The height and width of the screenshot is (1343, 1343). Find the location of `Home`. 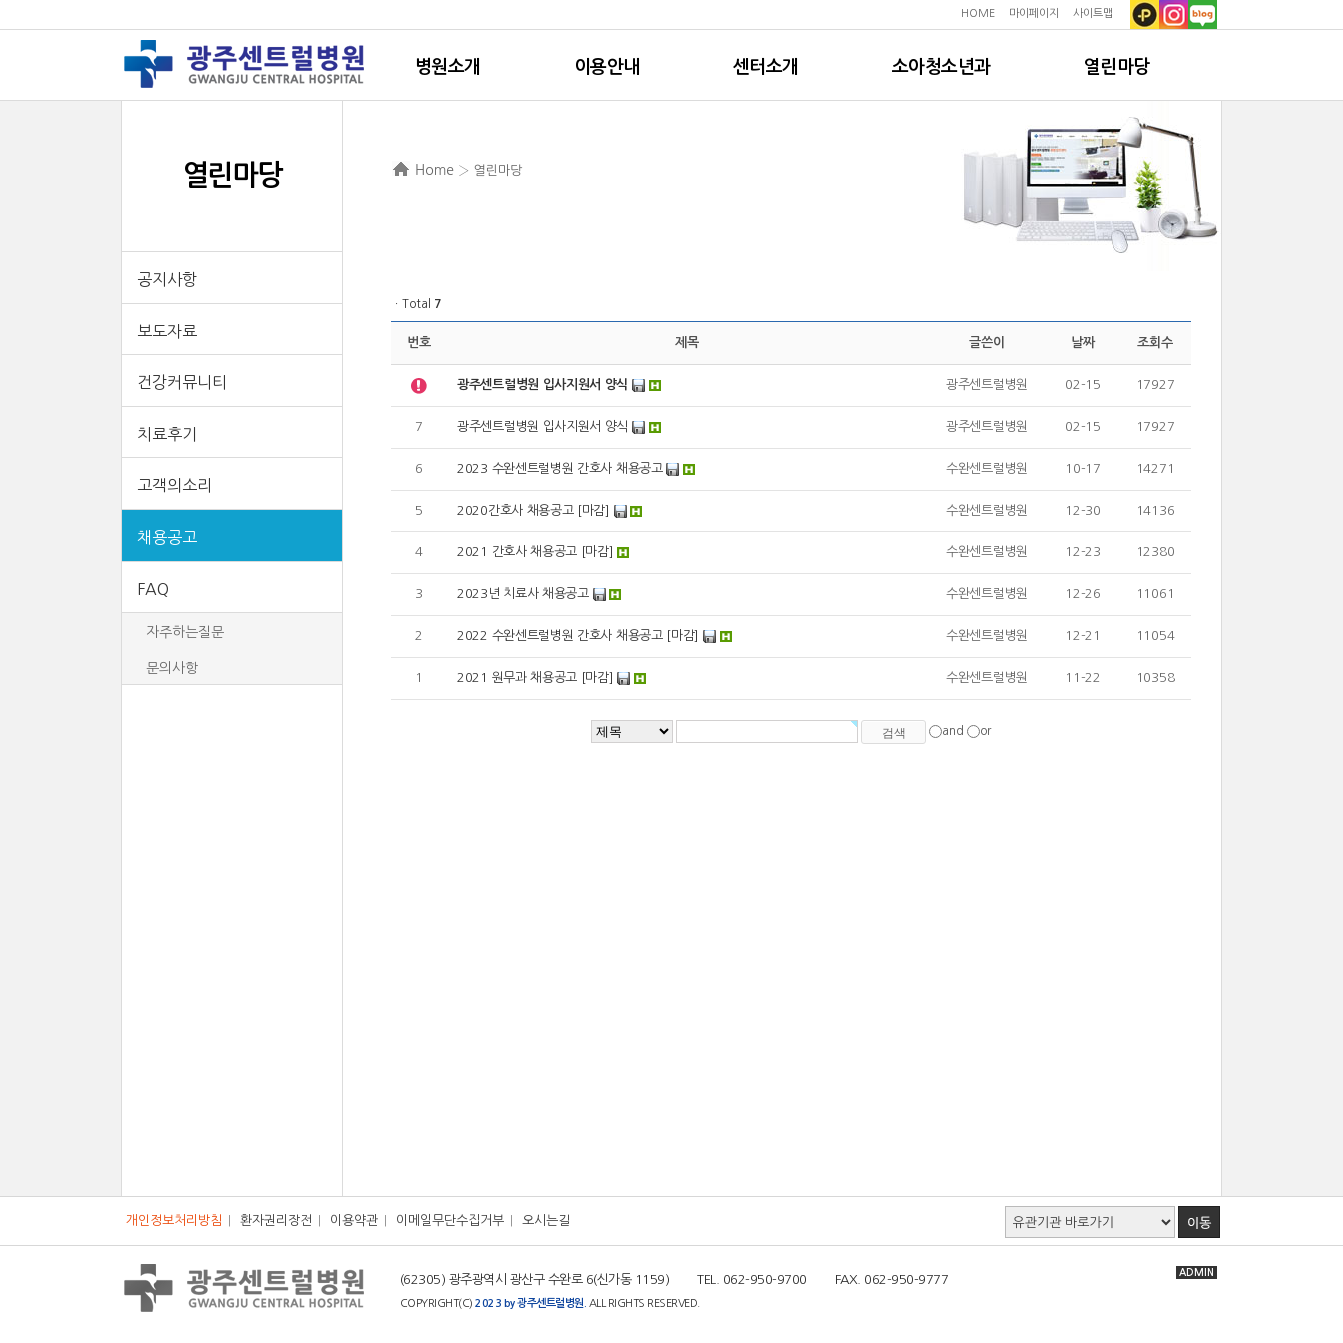

Home is located at coordinates (434, 170).